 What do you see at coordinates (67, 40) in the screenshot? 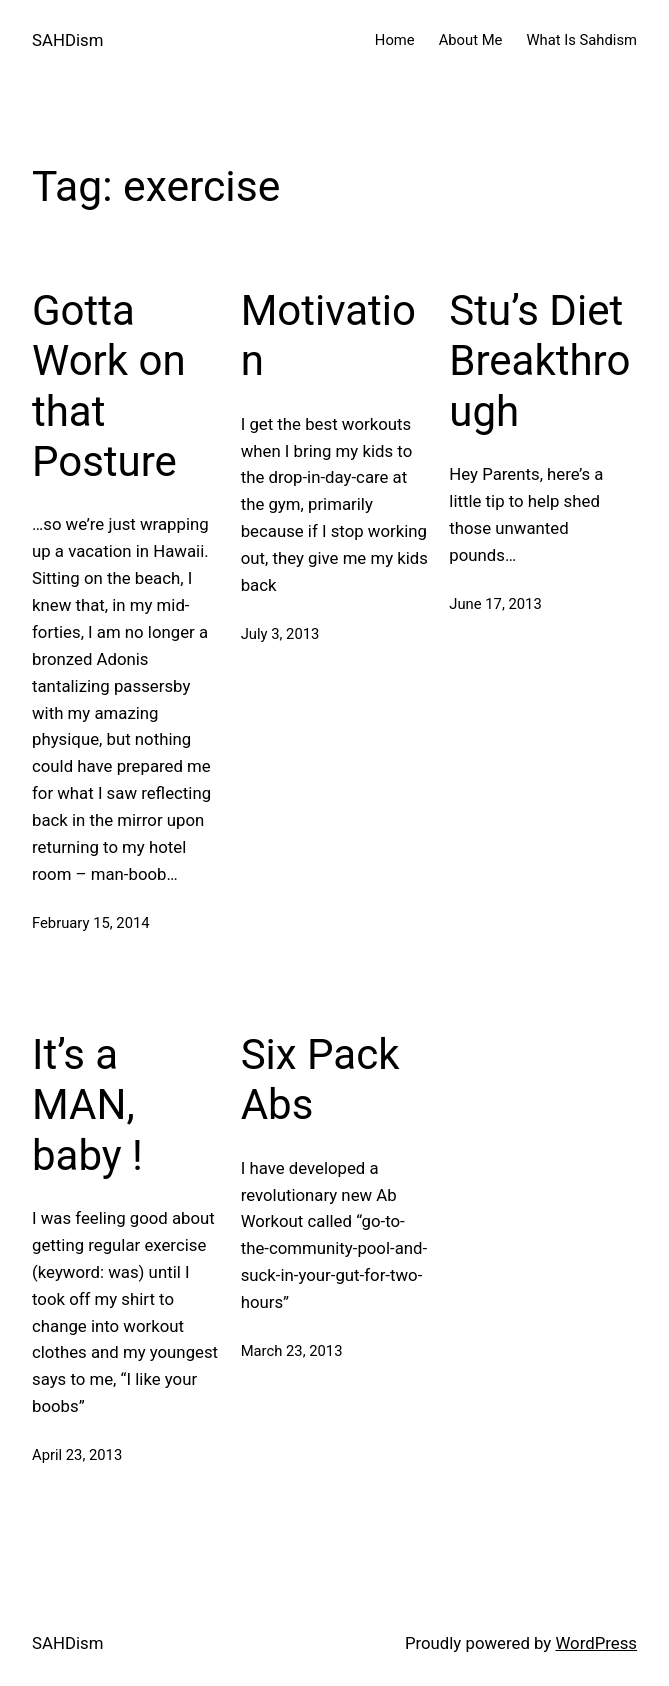
I see `SAHDism` at bounding box center [67, 40].